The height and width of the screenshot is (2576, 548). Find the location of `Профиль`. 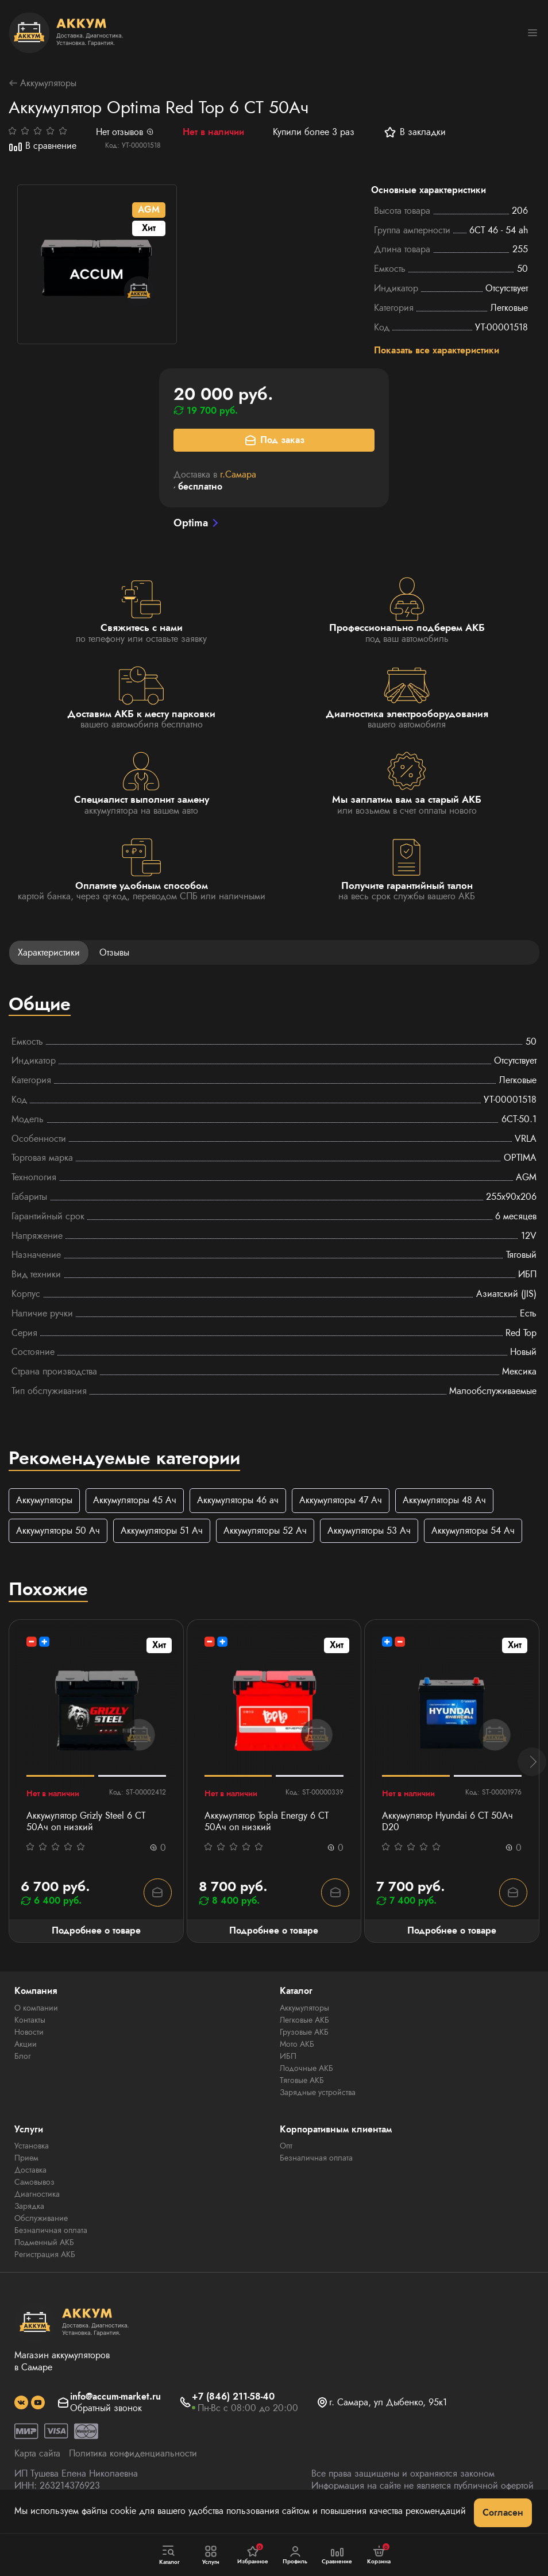

Профиль is located at coordinates (295, 2555).